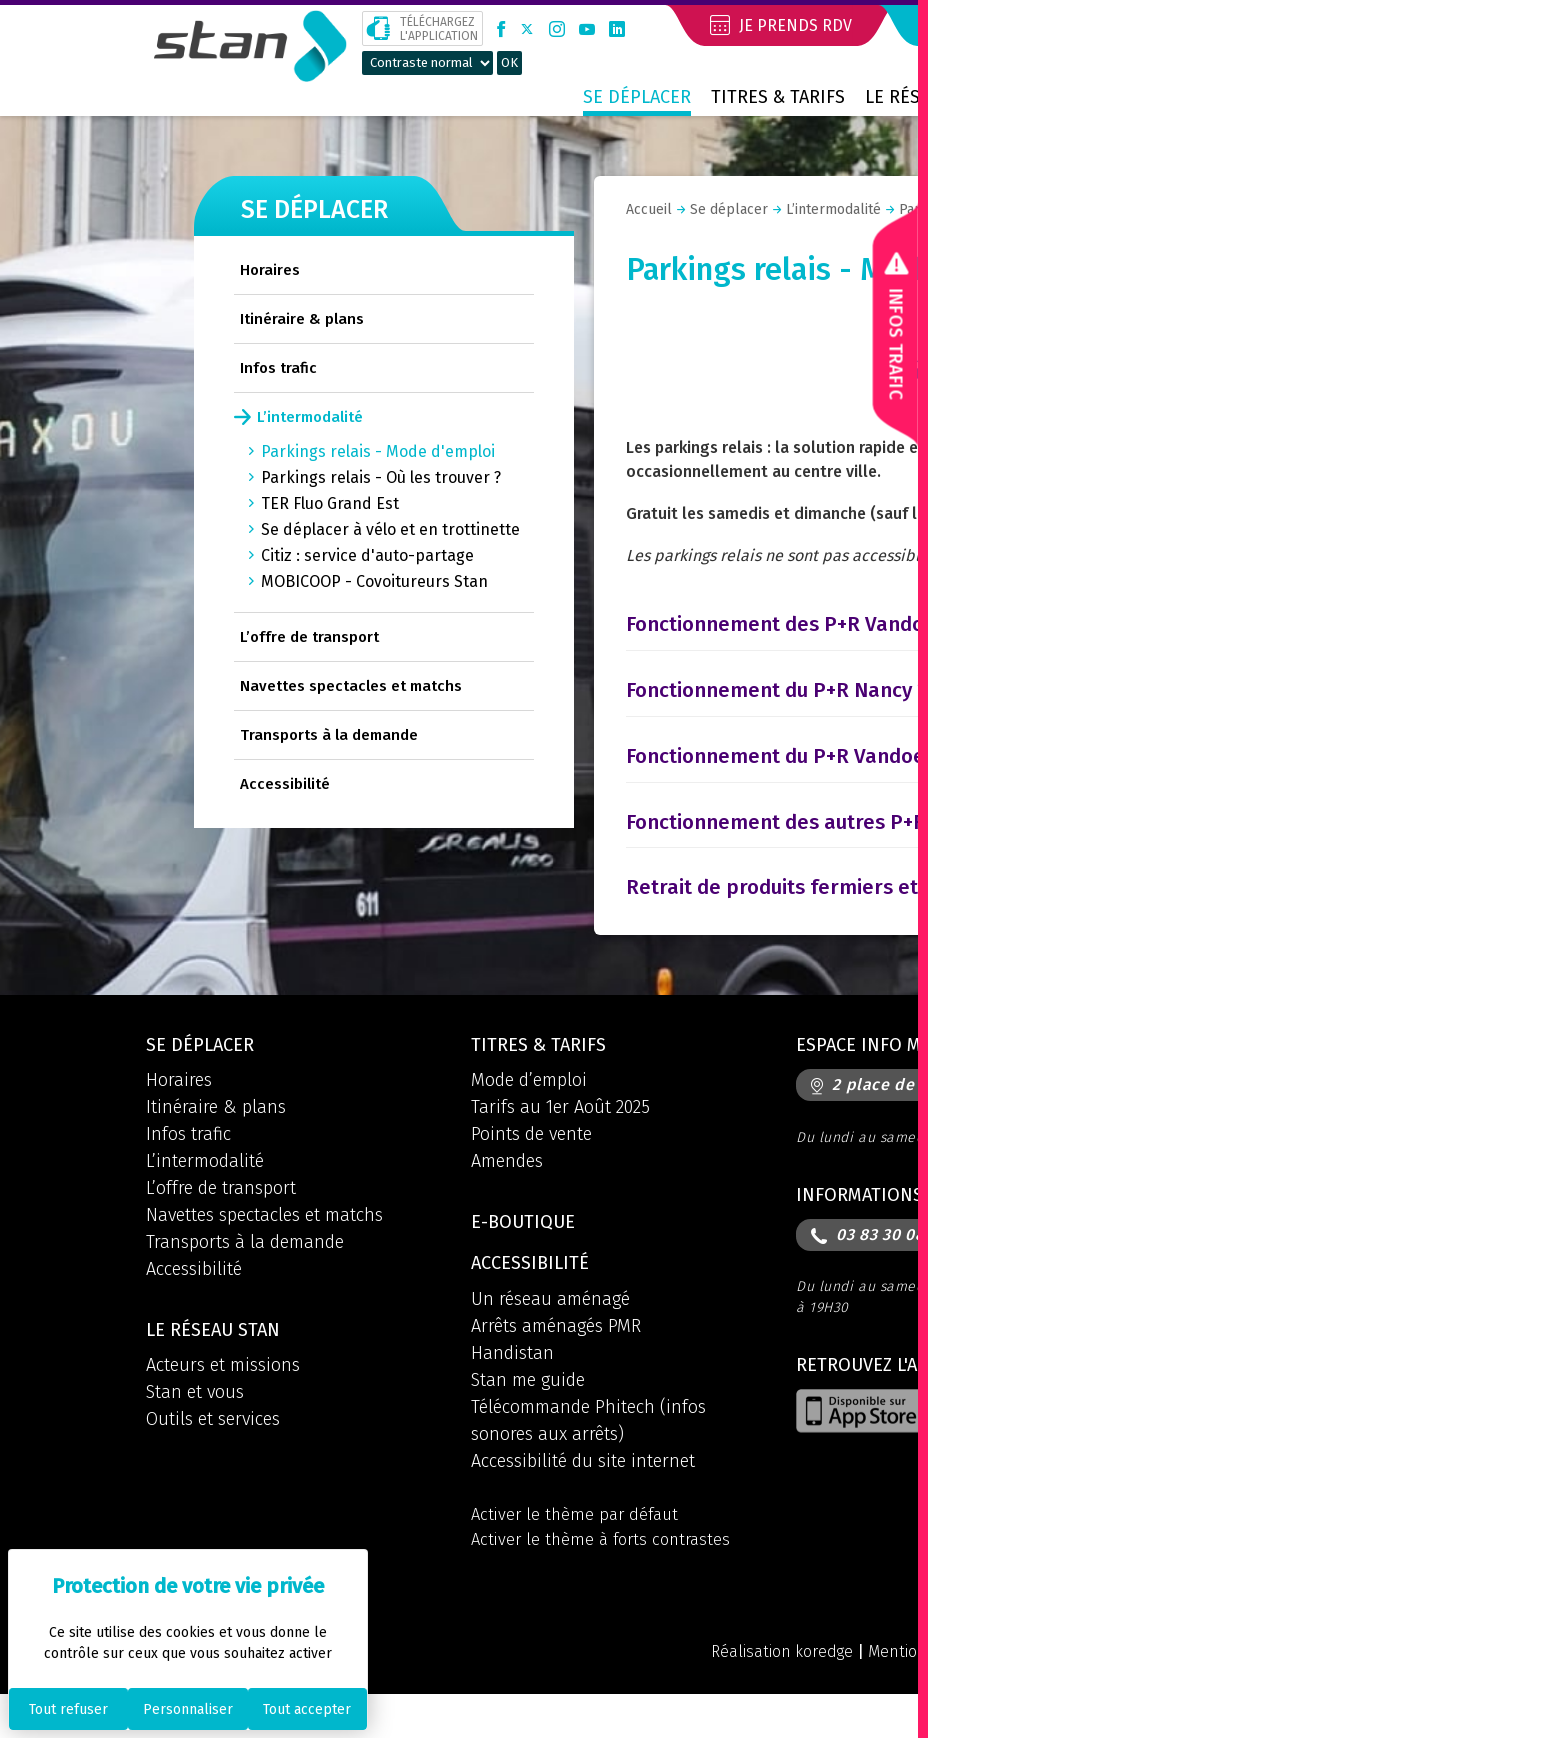 Image resolution: width=1568 pixels, height=1738 pixels. Describe the element at coordinates (307, 1709) in the screenshot. I see `Tout accepter [Cookies : Tout accepter]` at that location.